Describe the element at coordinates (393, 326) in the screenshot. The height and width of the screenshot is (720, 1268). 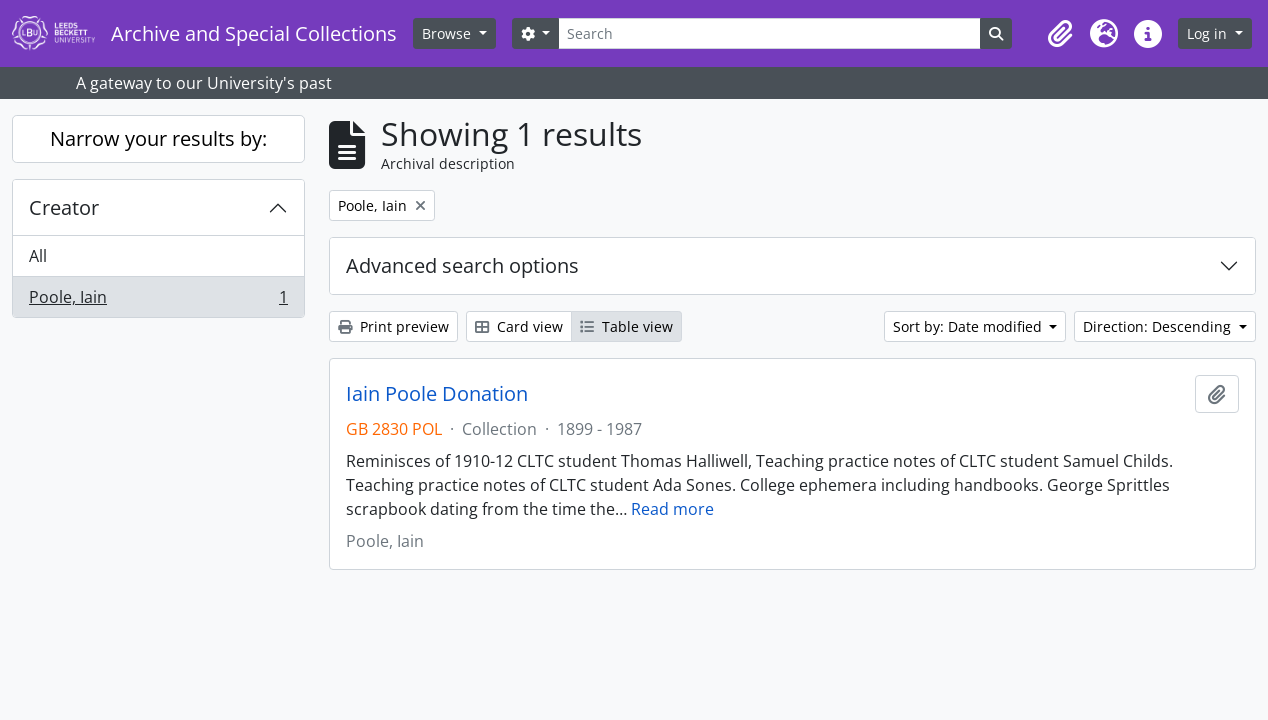
I see `Print preview` at that location.